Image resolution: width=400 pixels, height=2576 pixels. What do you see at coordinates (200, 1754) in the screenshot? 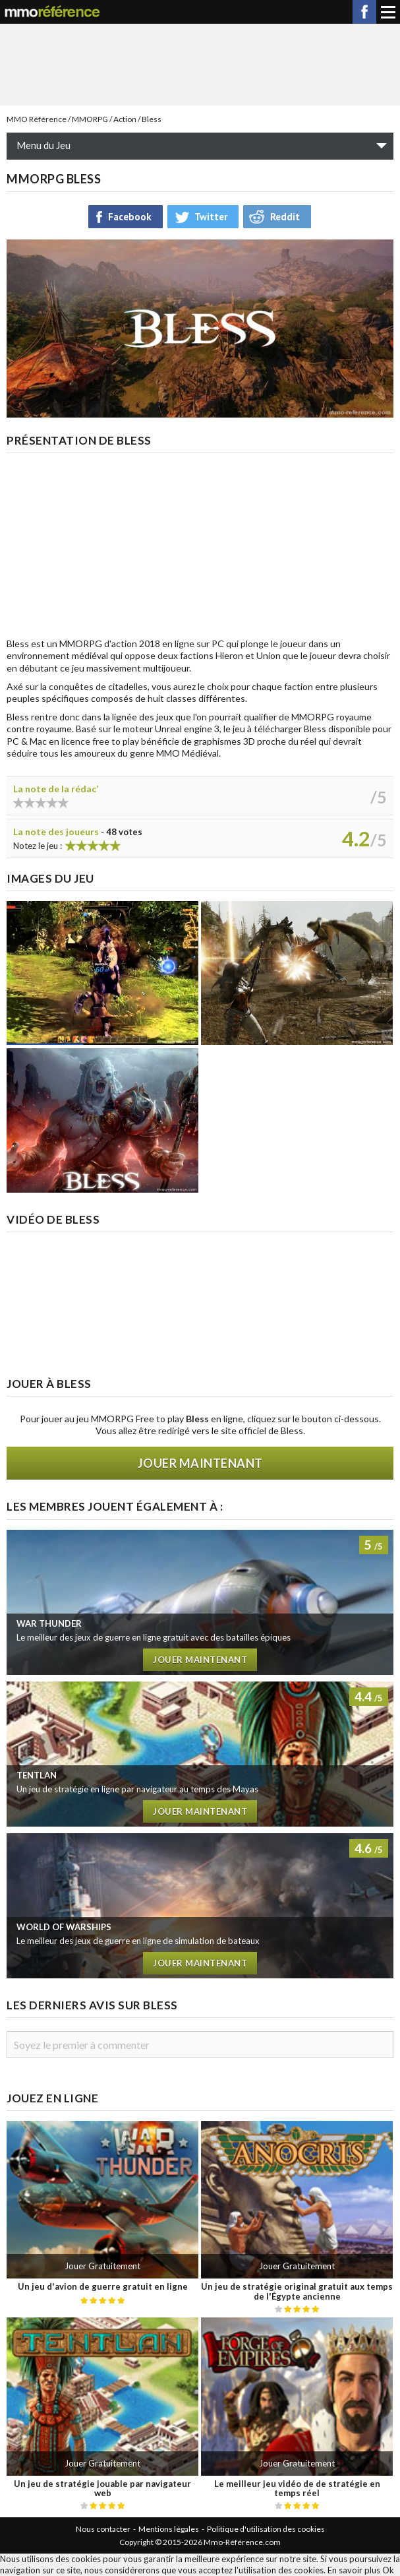
I see `Test de Tentlan` at bounding box center [200, 1754].